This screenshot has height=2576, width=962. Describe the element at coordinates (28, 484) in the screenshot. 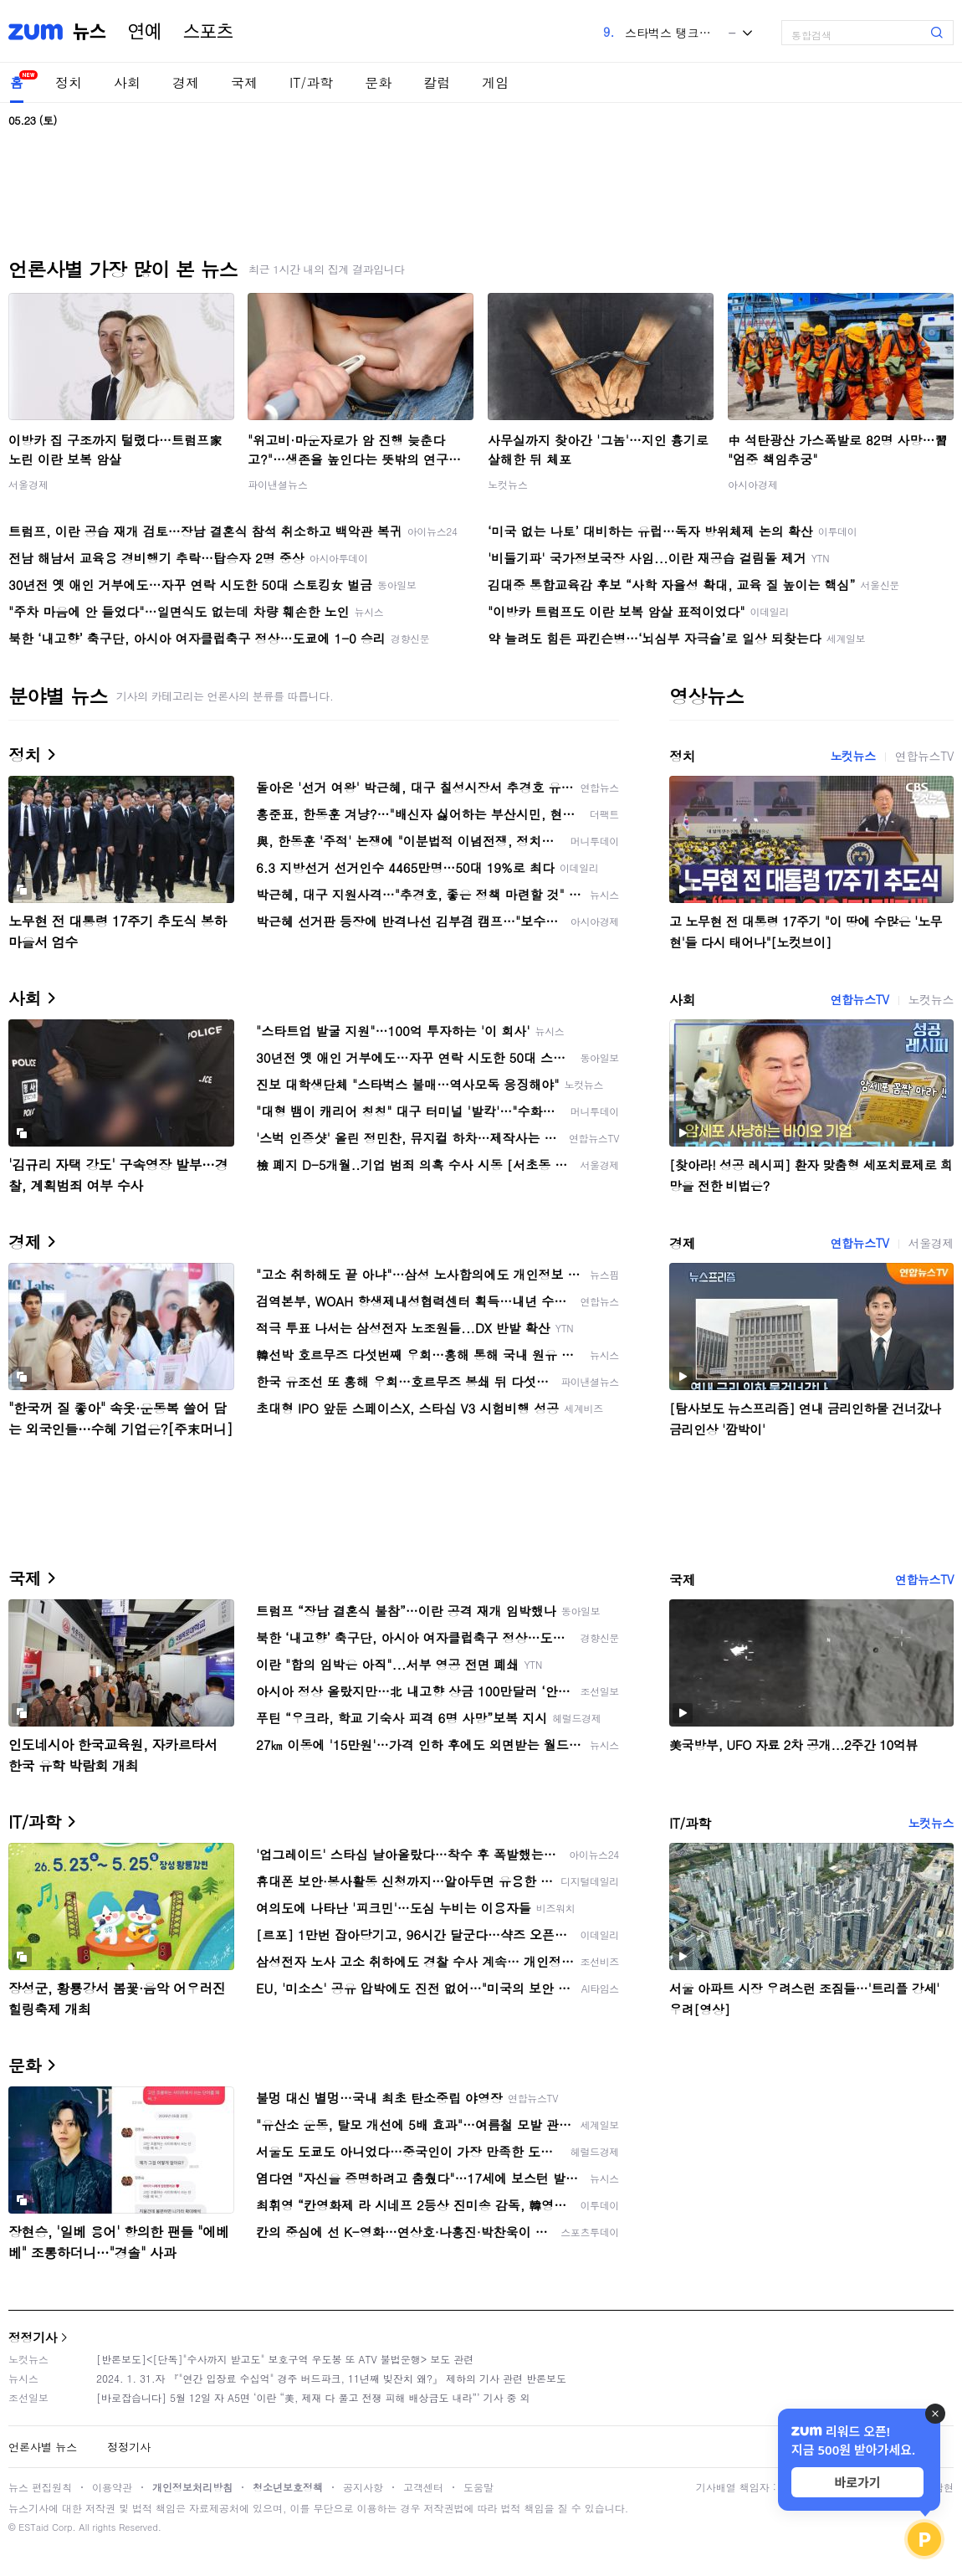

I see `서울경제` at that location.